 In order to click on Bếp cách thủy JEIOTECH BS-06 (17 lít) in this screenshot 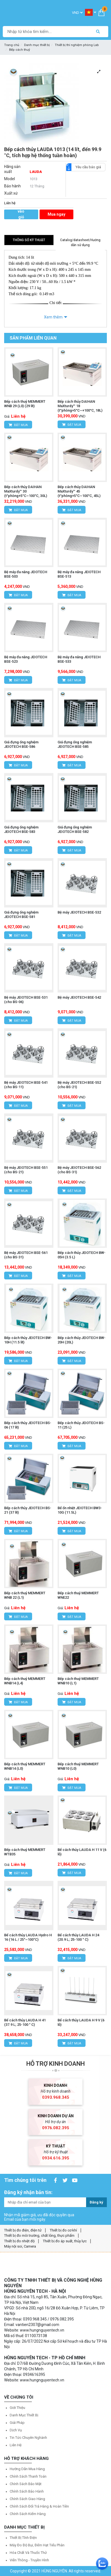, I will do `click(27, 1425)`.